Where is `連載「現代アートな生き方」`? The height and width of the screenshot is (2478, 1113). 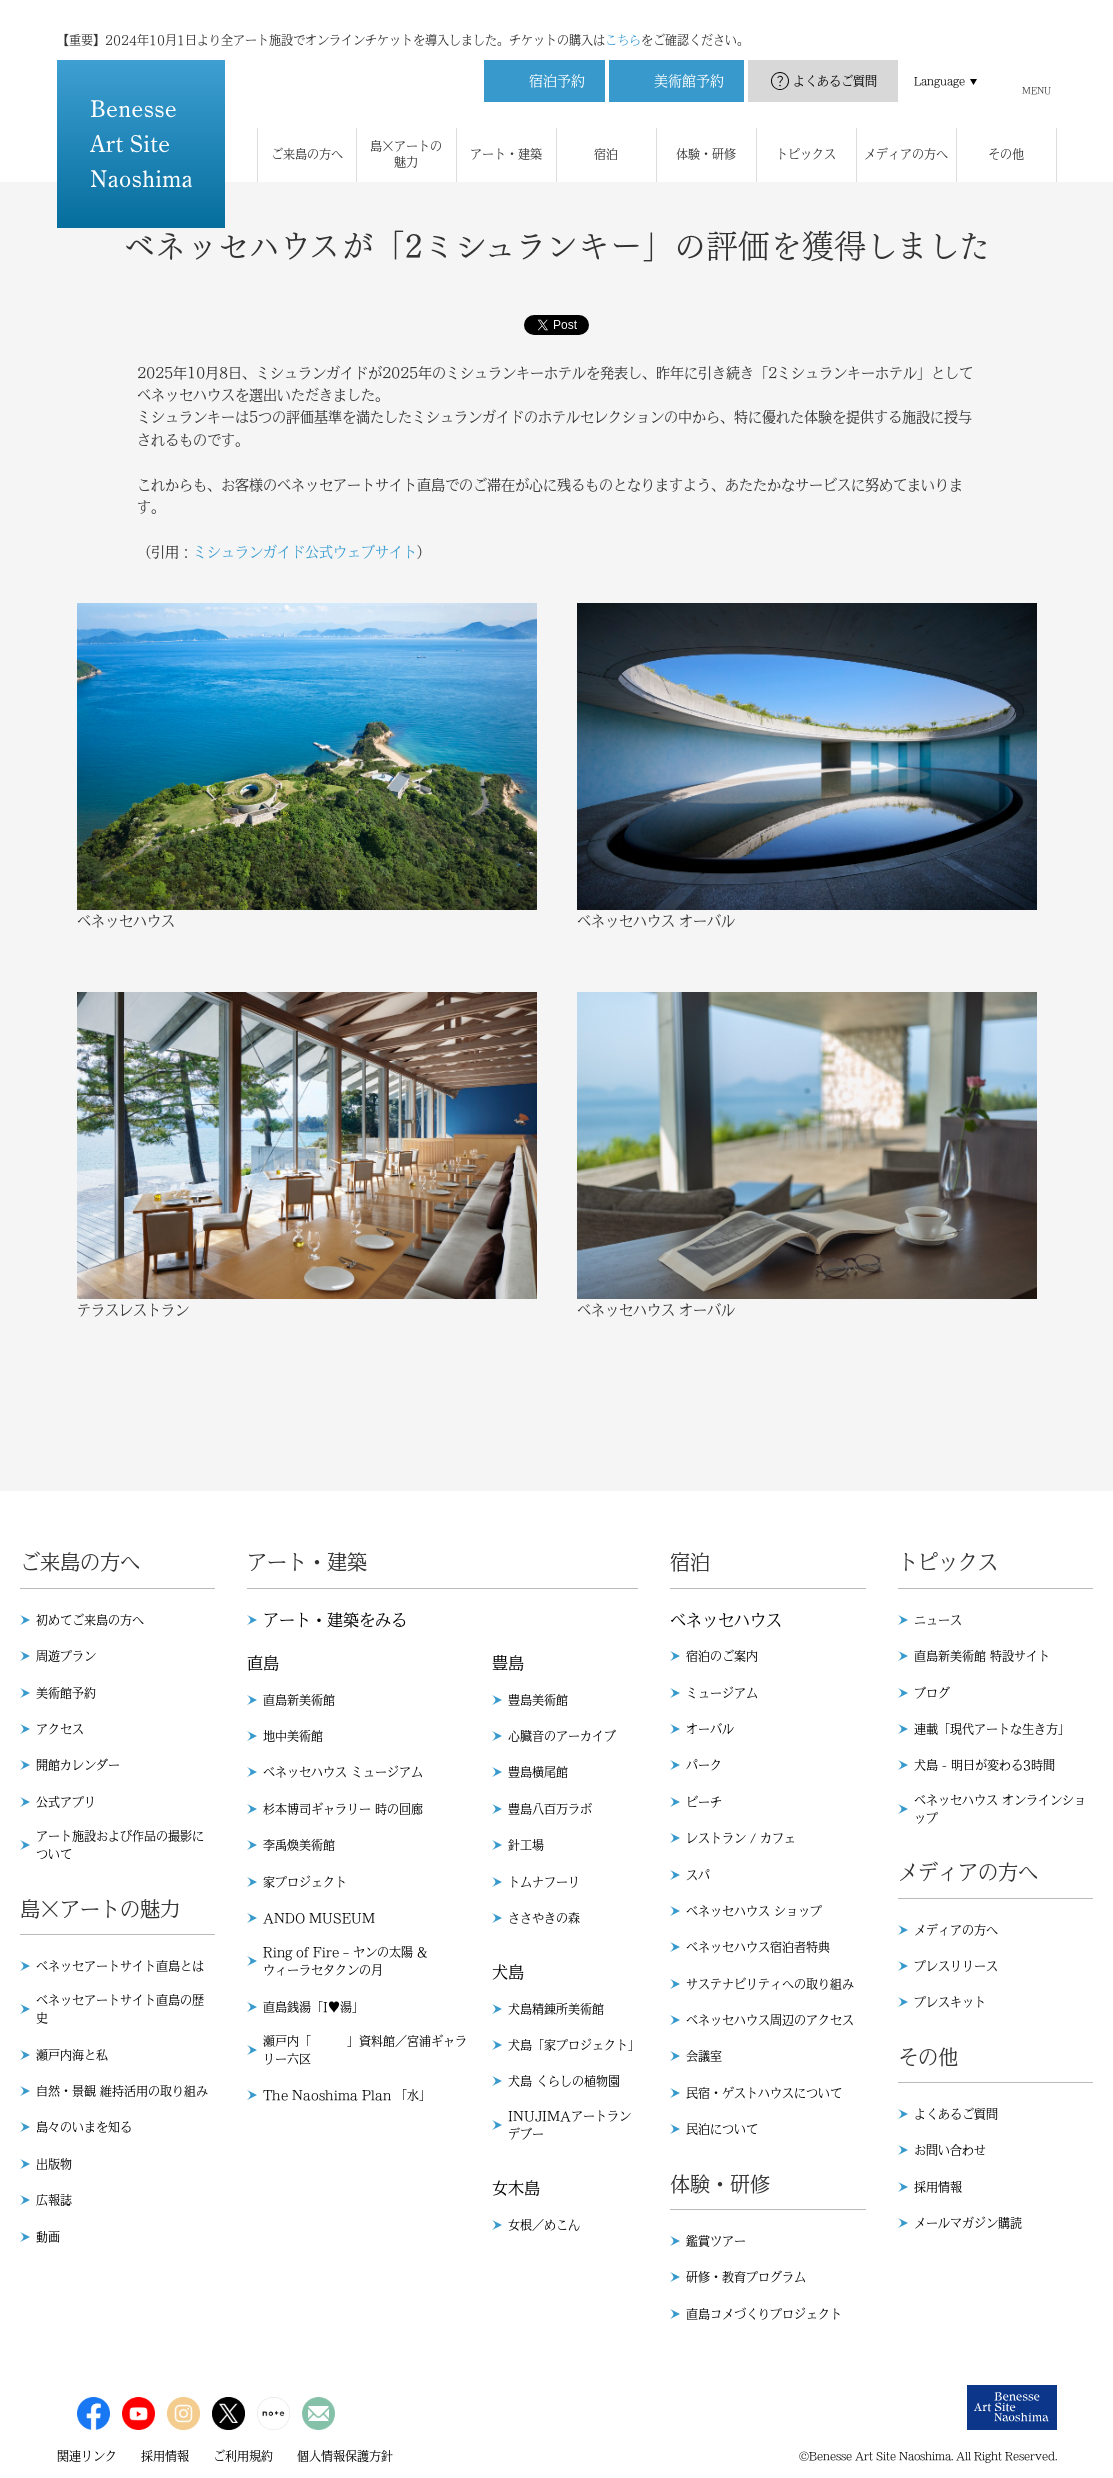 連載「現代アートな生き方」 is located at coordinates (992, 1729).